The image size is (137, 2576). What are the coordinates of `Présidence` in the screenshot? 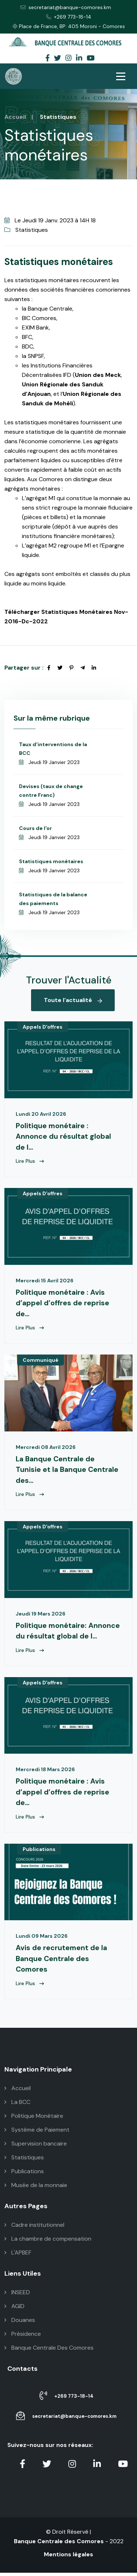 It's located at (22, 2337).